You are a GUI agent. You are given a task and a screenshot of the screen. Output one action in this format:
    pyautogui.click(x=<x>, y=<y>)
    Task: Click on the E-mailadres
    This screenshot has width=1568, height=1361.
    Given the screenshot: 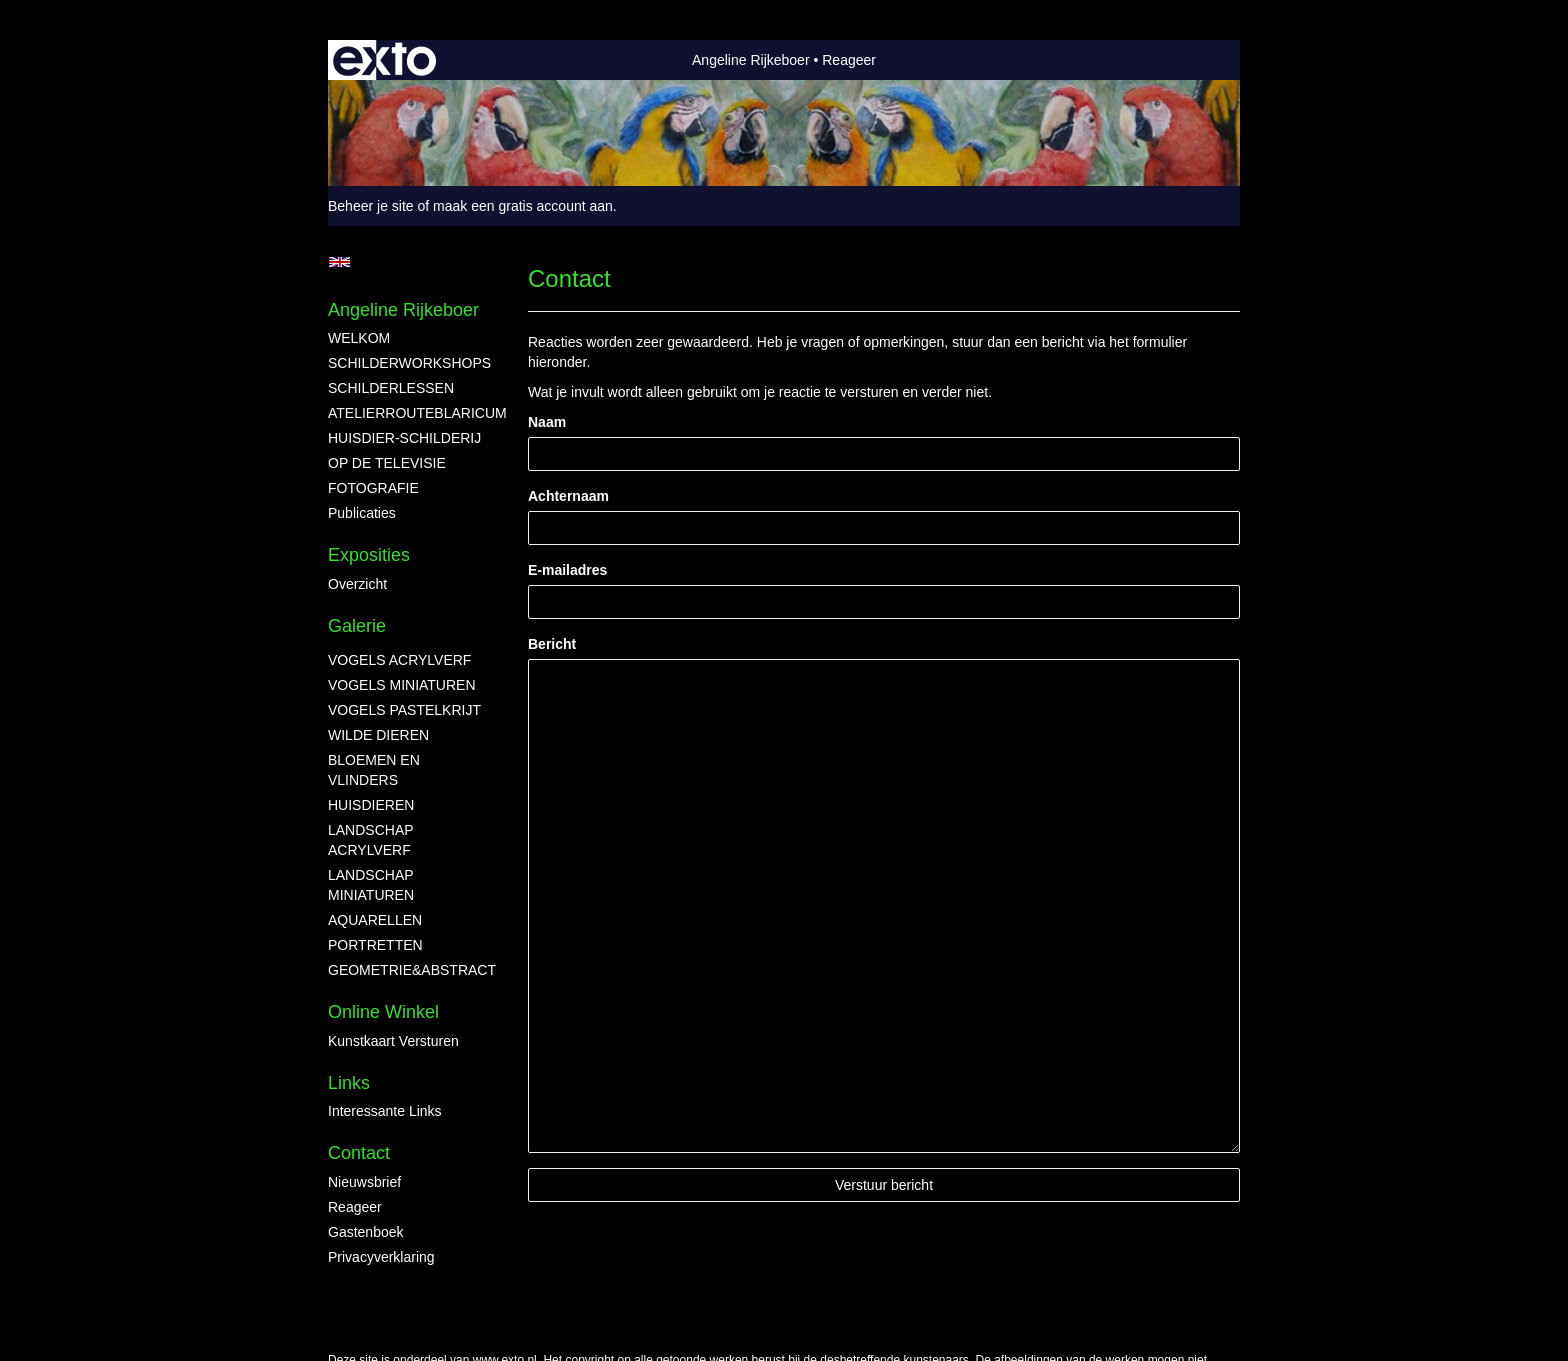 What is the action you would take?
    pyautogui.click(x=567, y=570)
    